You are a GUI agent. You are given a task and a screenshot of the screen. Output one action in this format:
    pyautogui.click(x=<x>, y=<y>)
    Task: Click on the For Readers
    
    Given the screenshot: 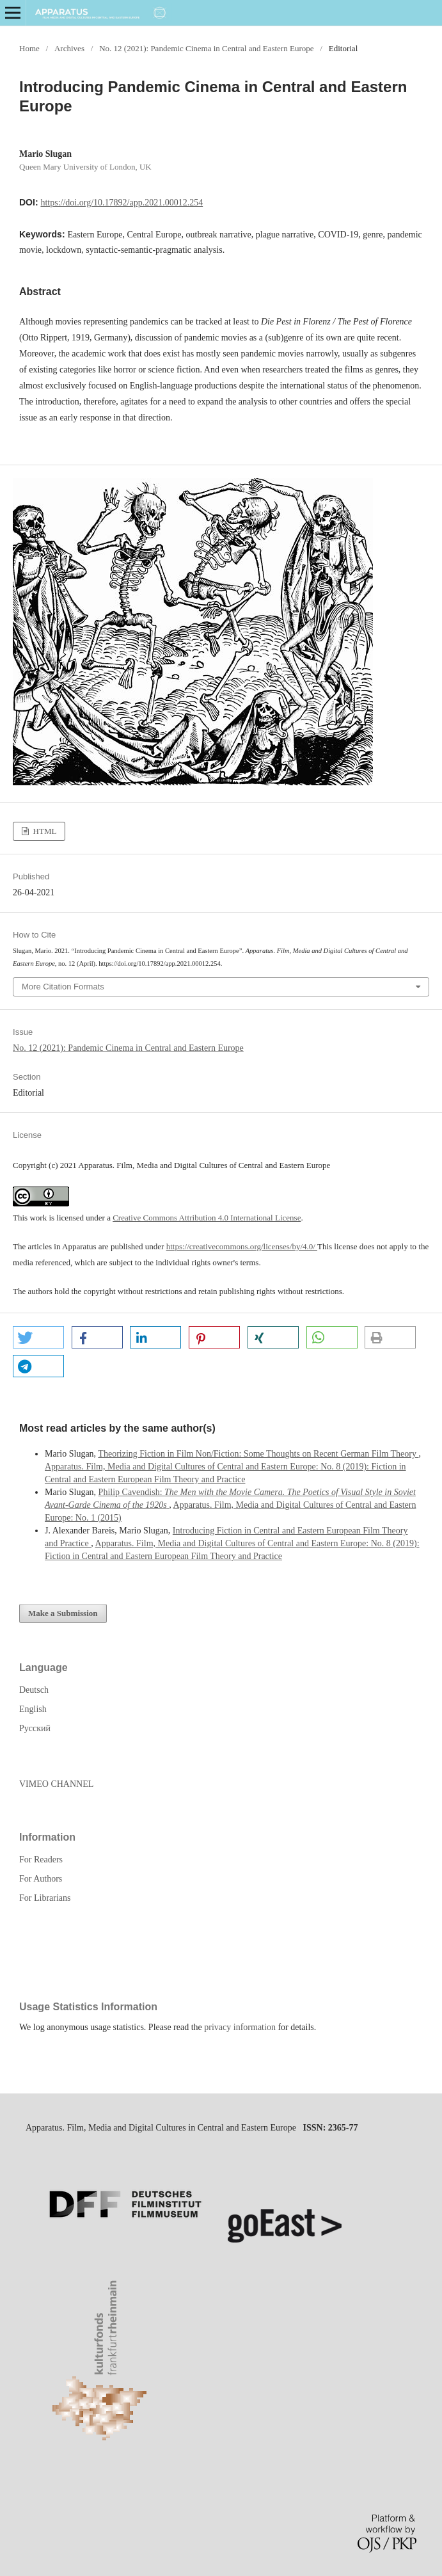 What is the action you would take?
    pyautogui.click(x=41, y=1859)
    